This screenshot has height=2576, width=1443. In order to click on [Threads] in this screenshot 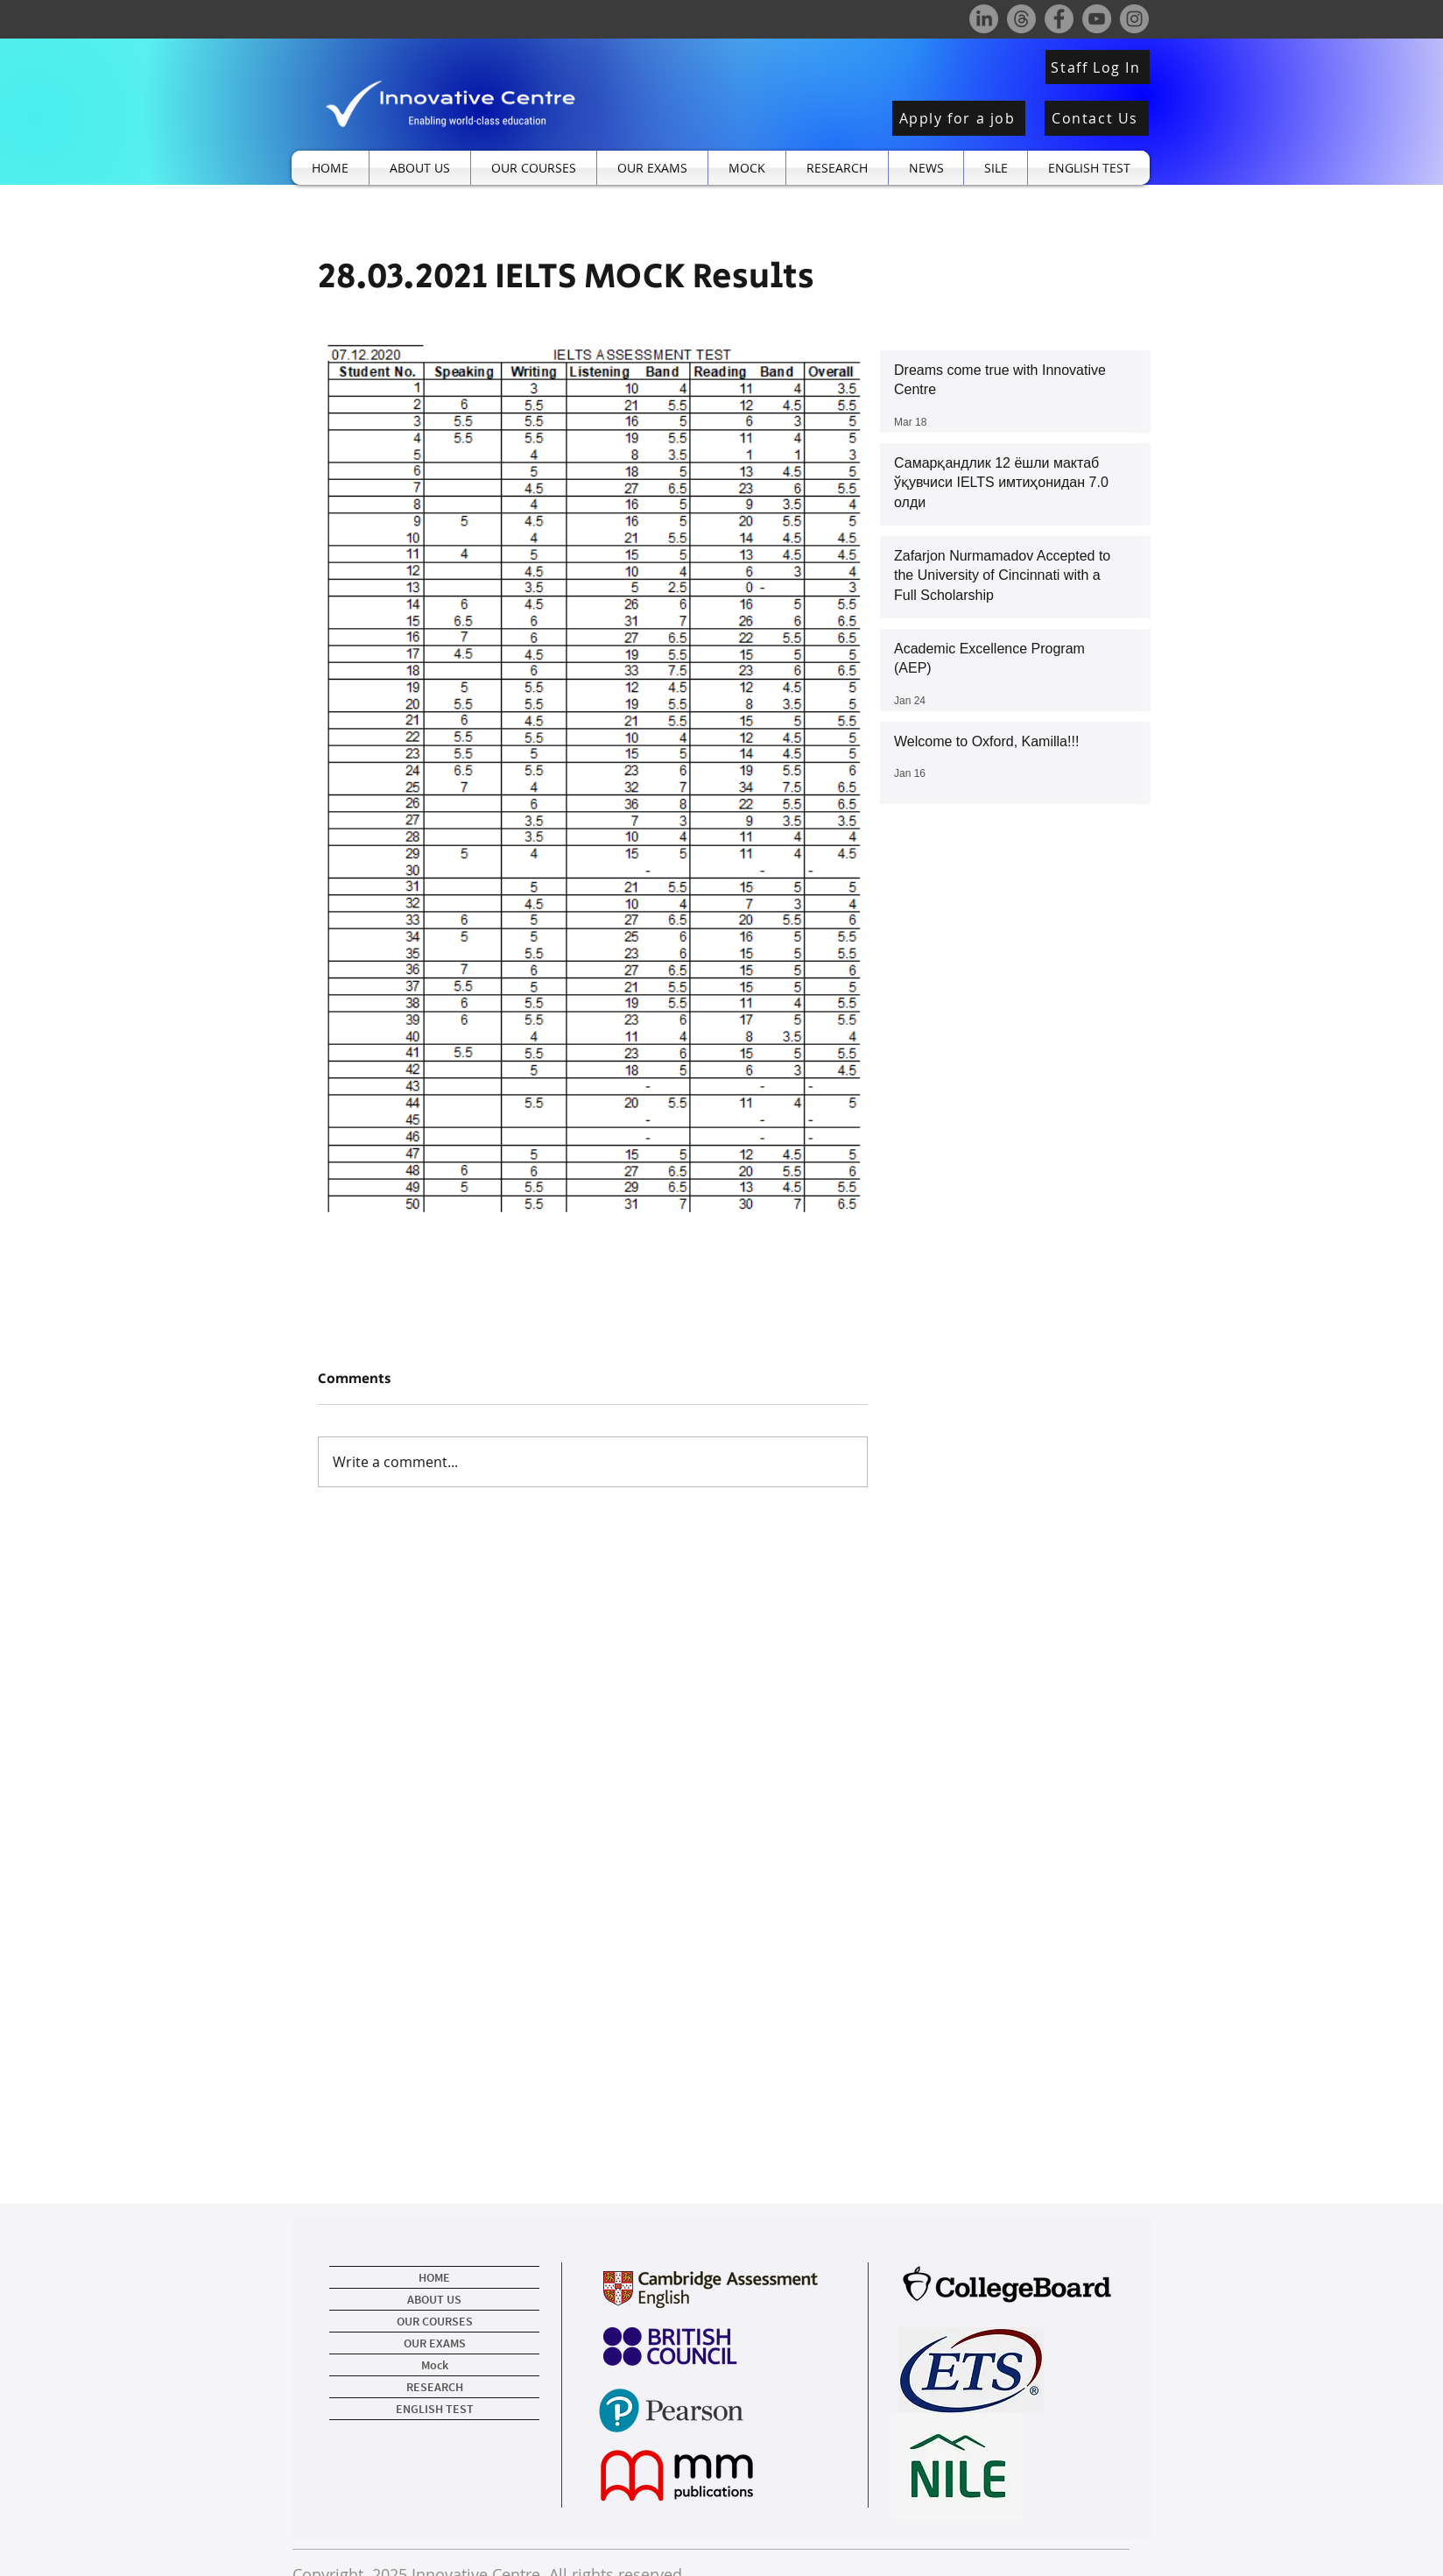, I will do `click(1021, 18)`.